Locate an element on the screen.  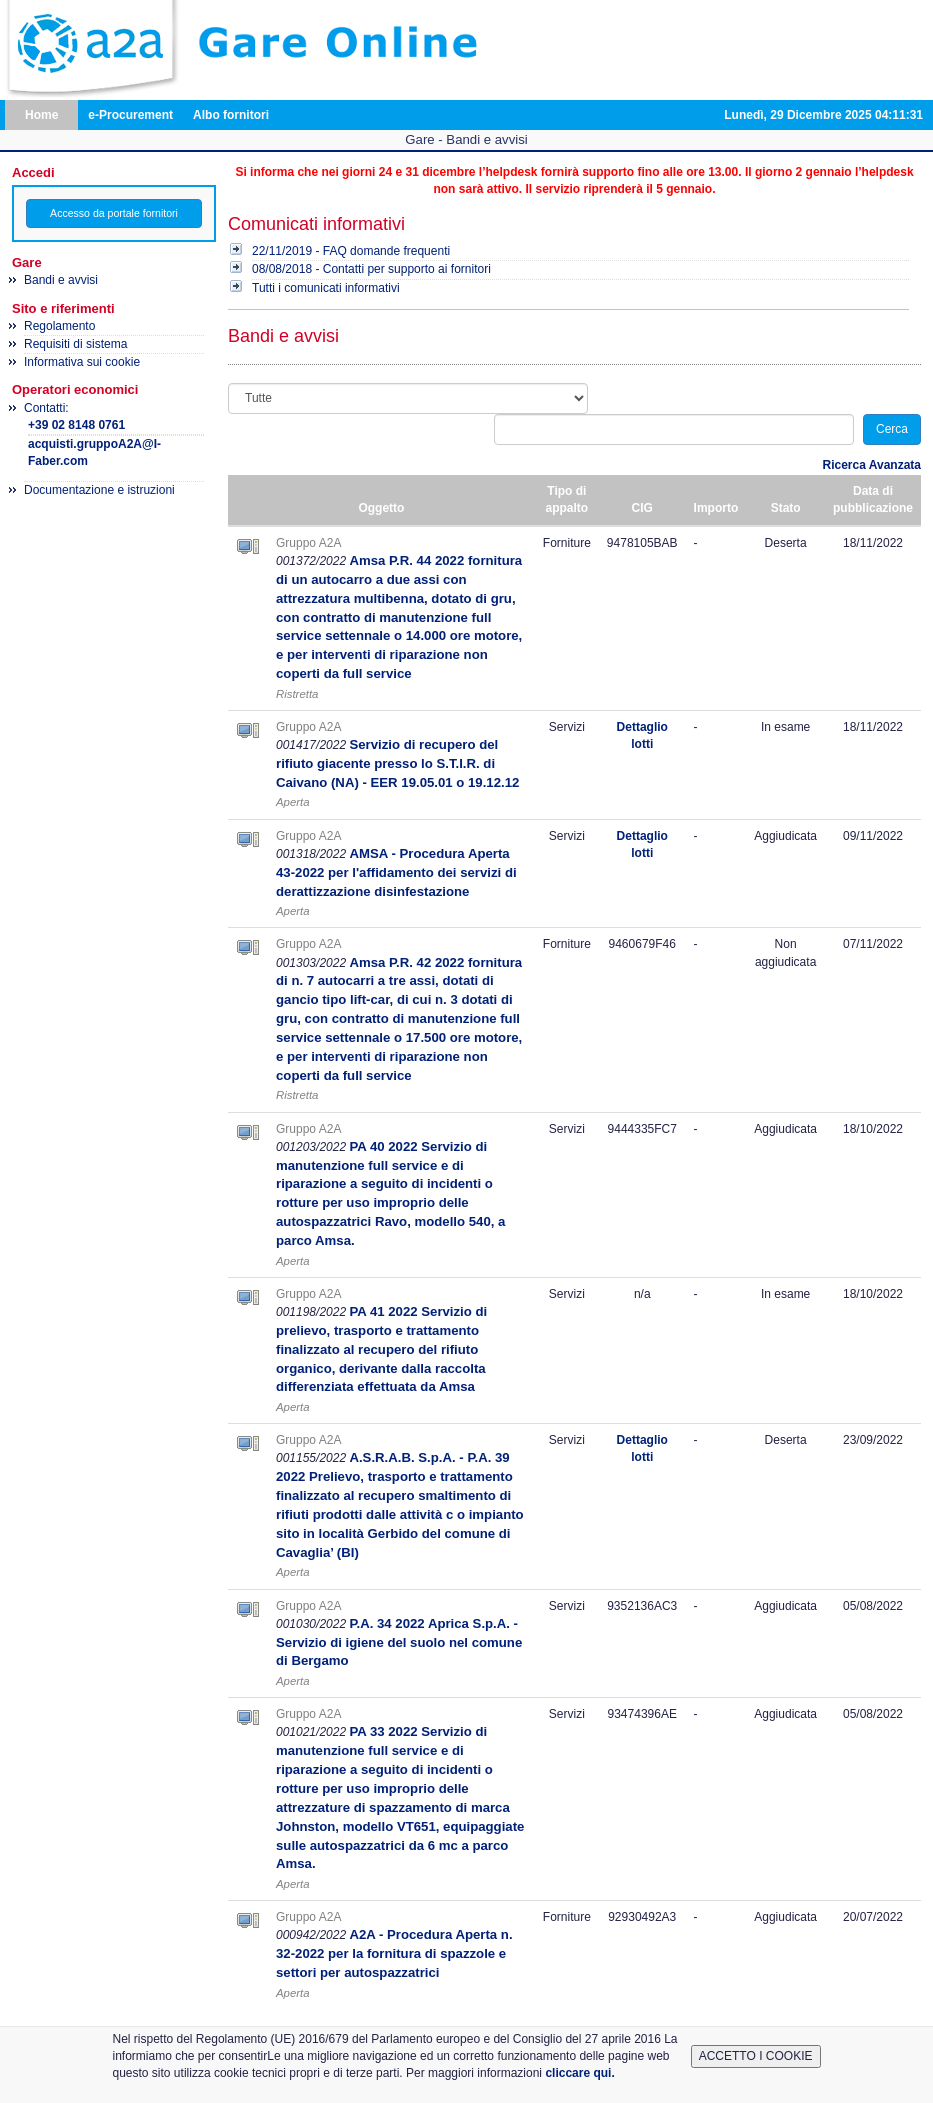
Albo fornitori is located at coordinates (231, 115).